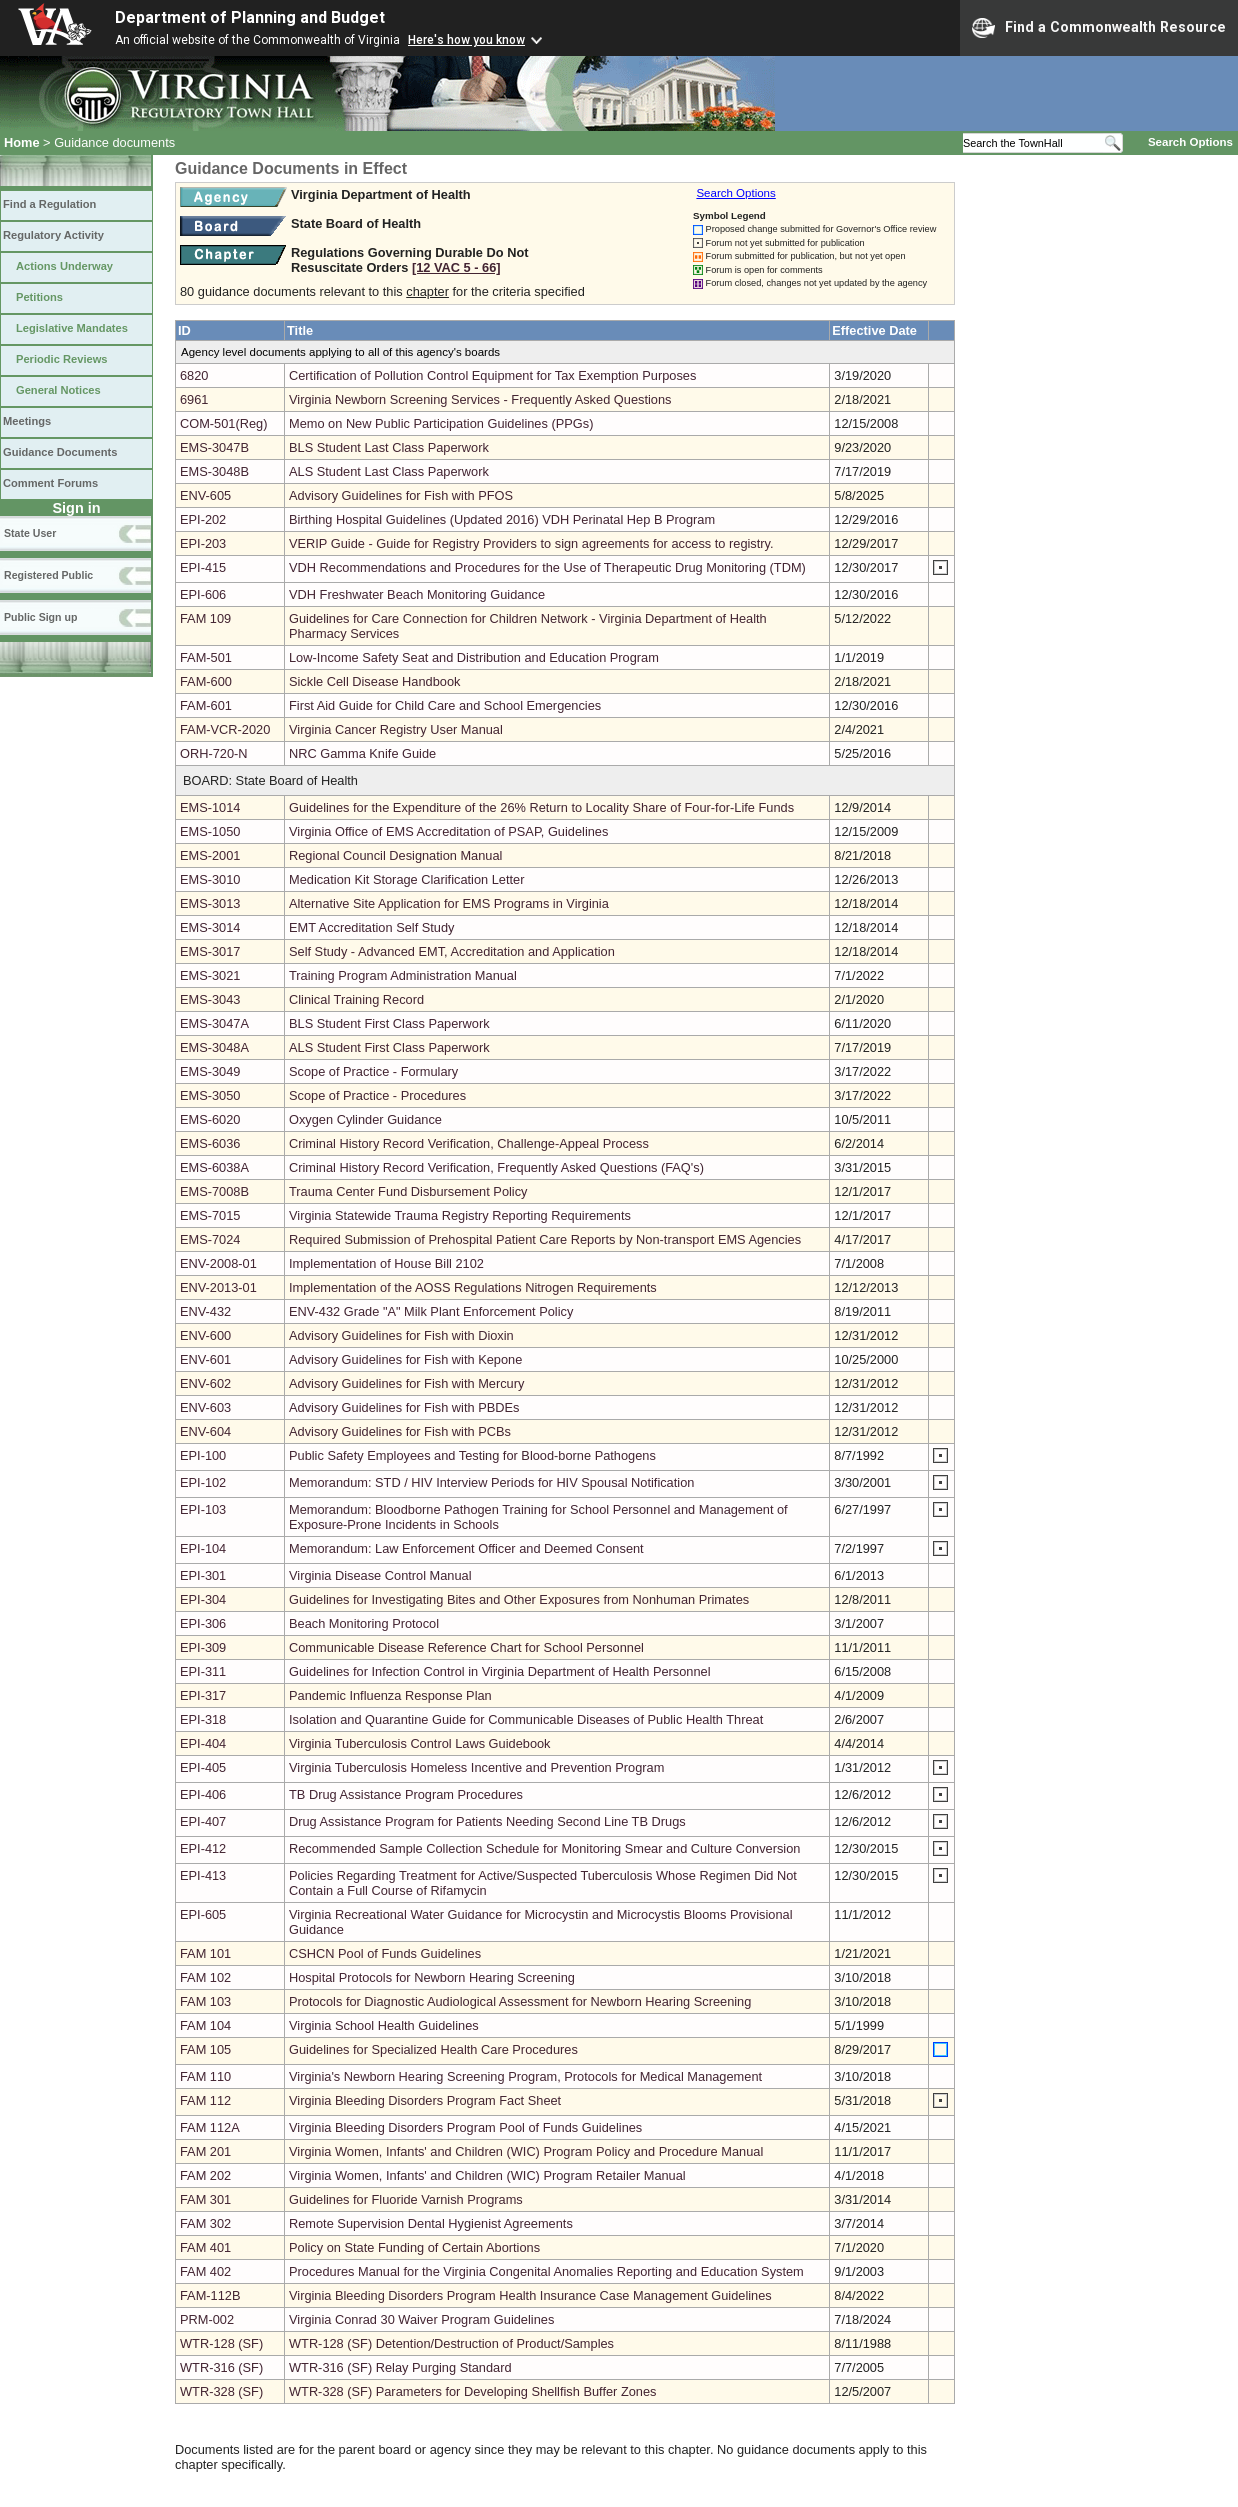  I want to click on EMS-1050, so click(210, 831).